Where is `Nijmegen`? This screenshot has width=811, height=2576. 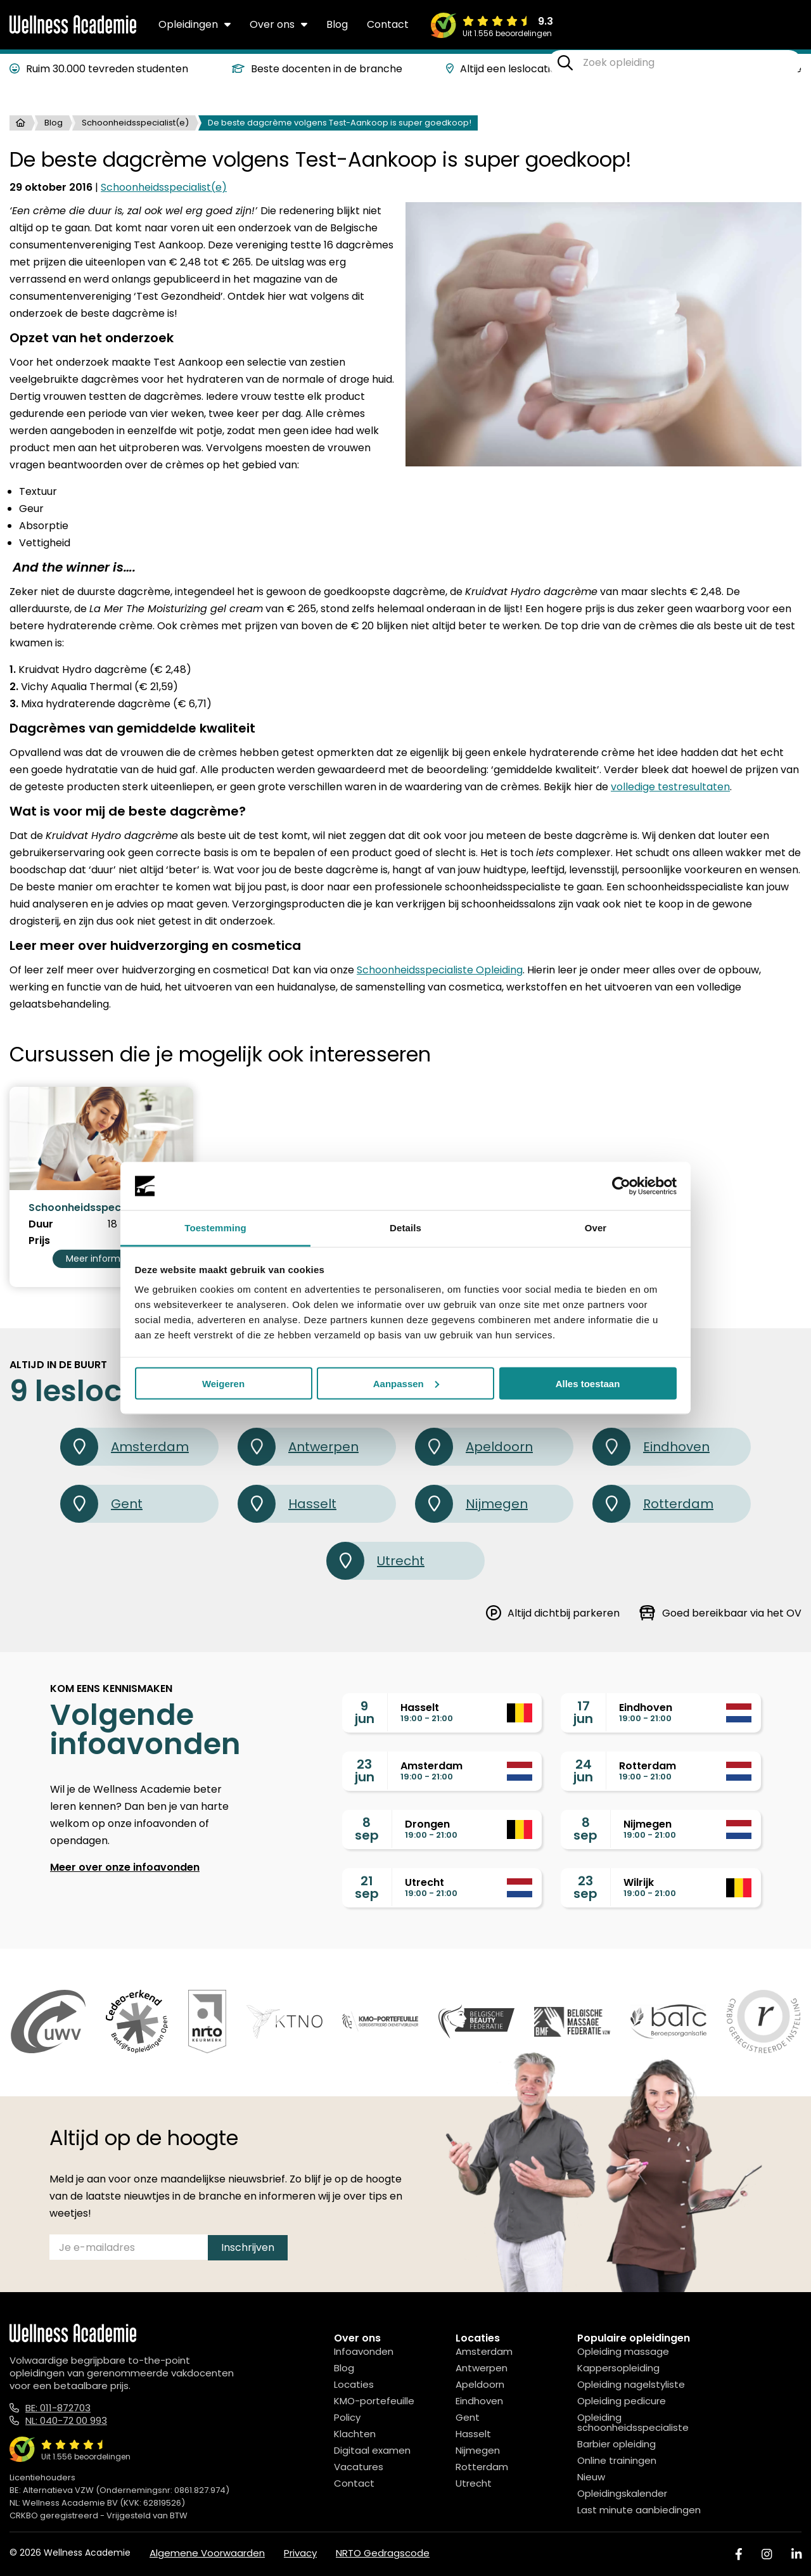
Nijmegen is located at coordinates (471, 1504).